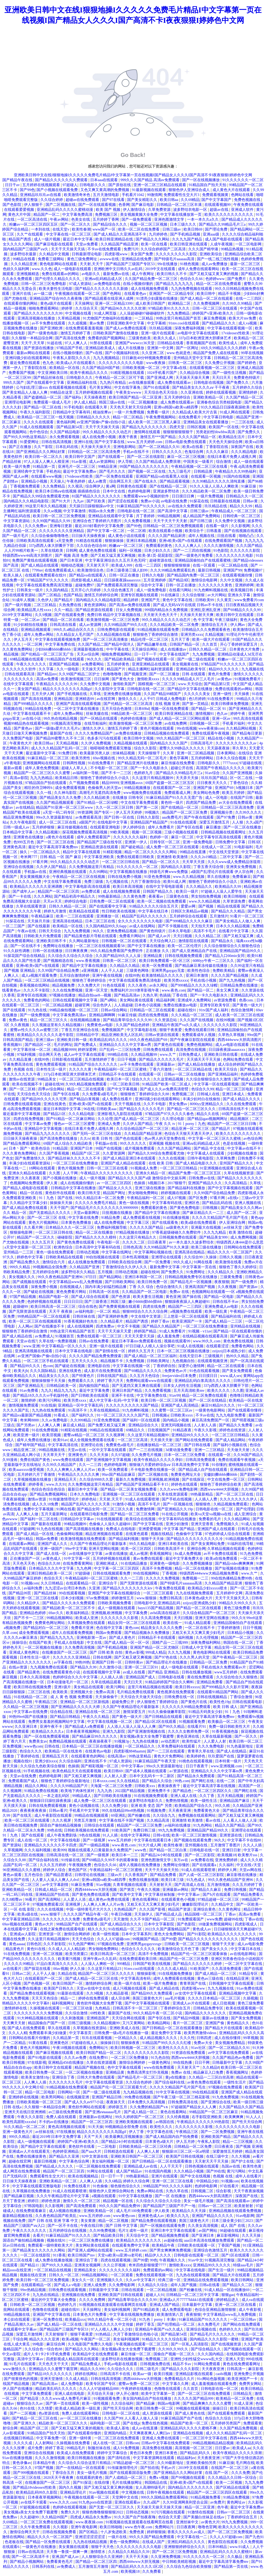  I want to click on 久久综合福利, so click(70, 1761).